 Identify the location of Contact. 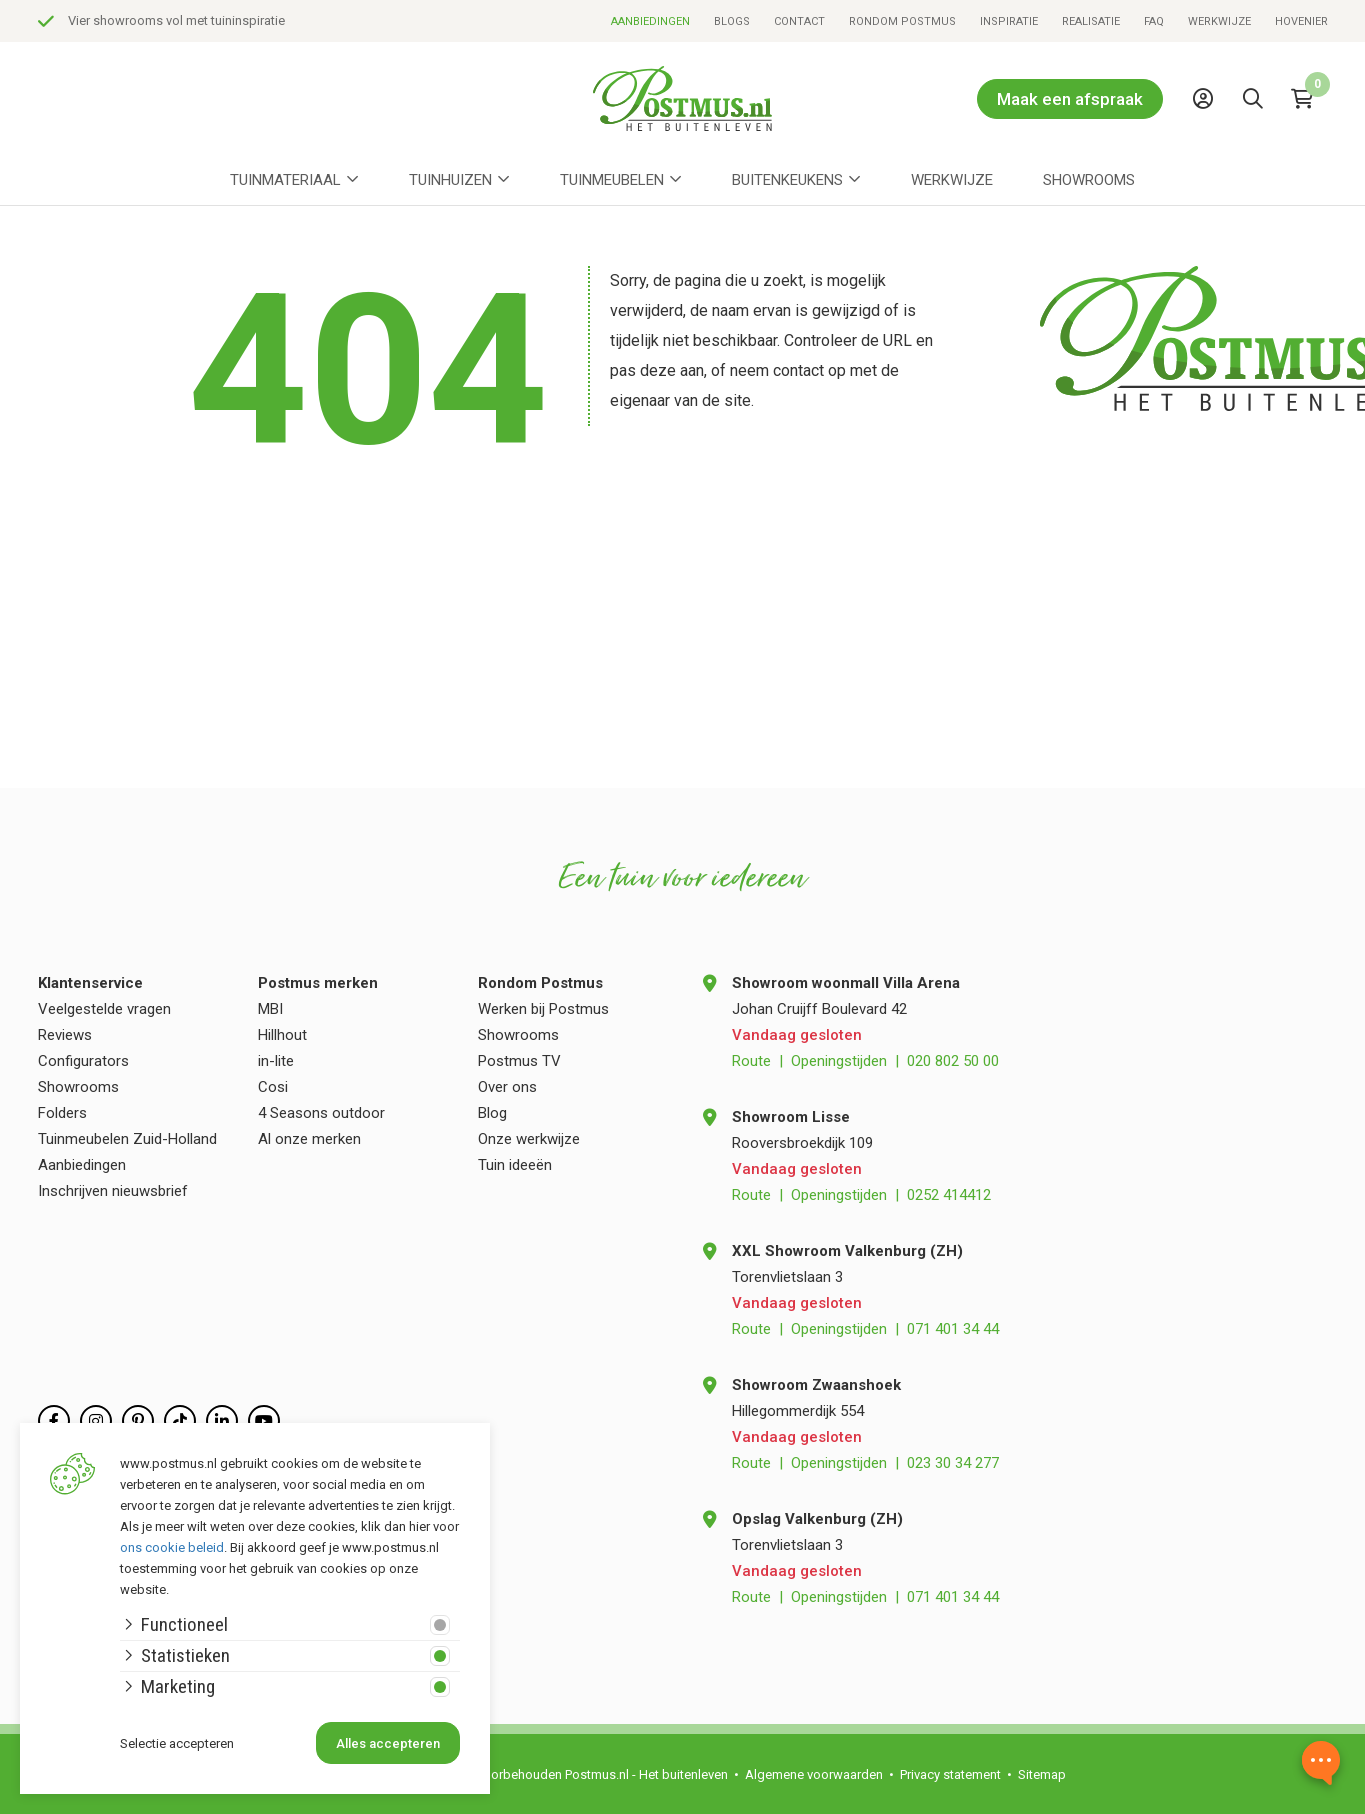
(799, 21).